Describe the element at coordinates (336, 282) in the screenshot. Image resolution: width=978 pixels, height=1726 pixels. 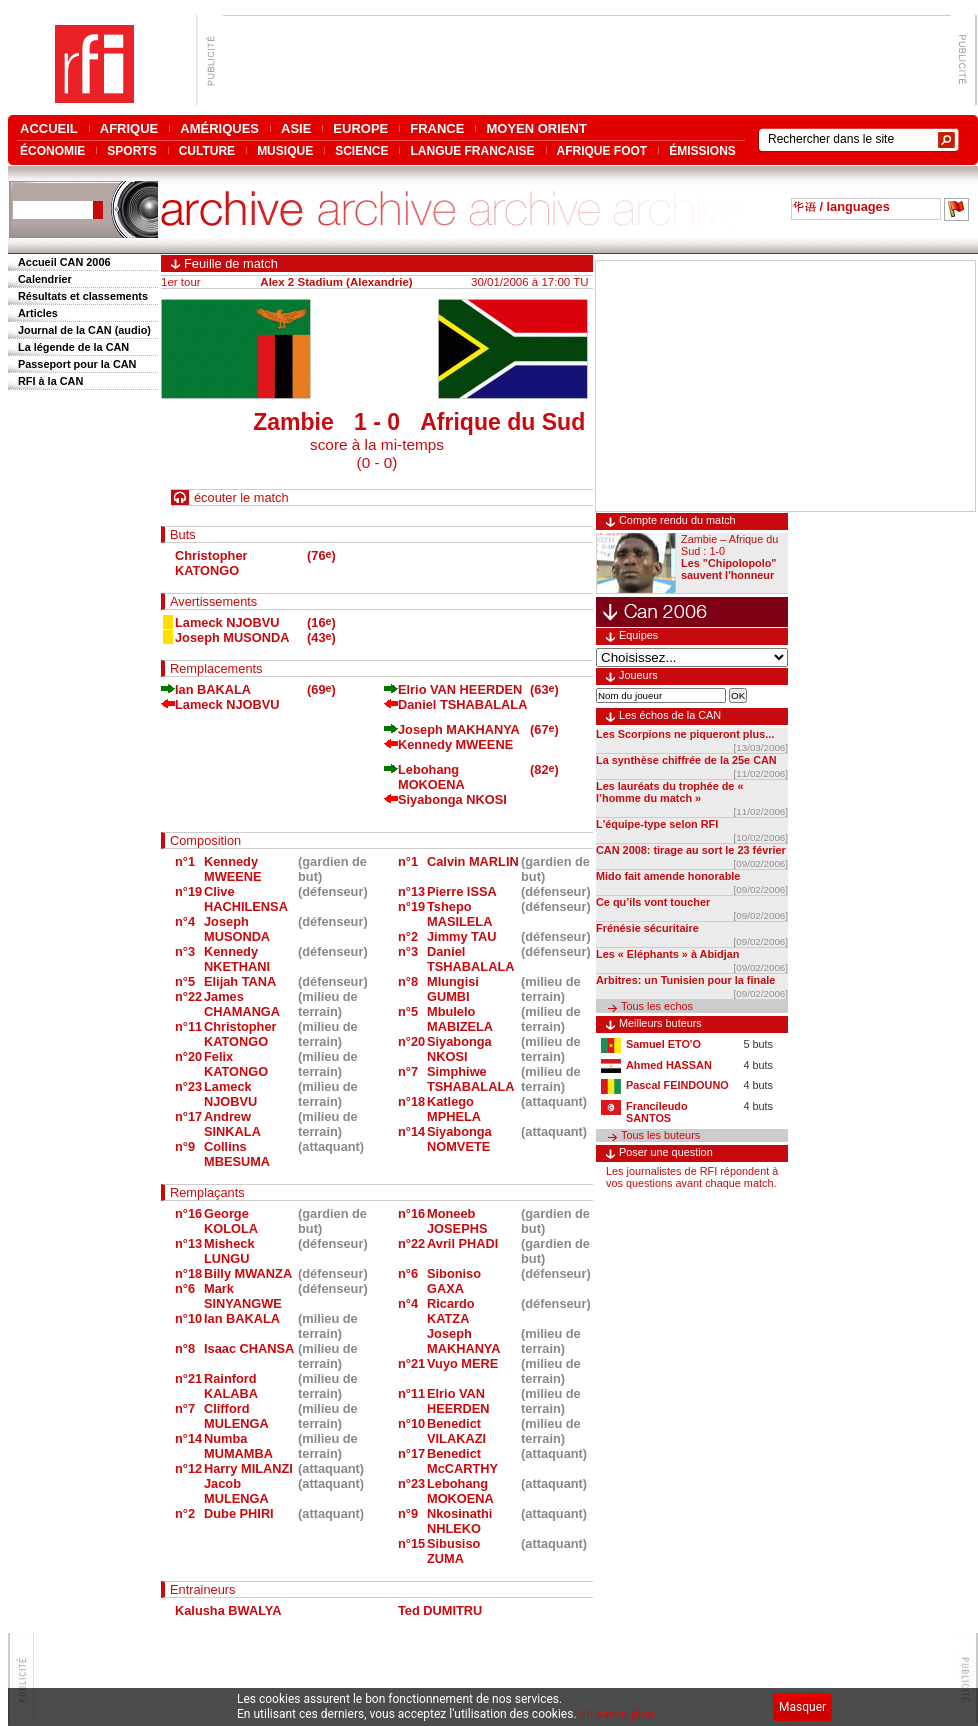
I see `Alex 2 Stadium (Alexandrie)` at that location.